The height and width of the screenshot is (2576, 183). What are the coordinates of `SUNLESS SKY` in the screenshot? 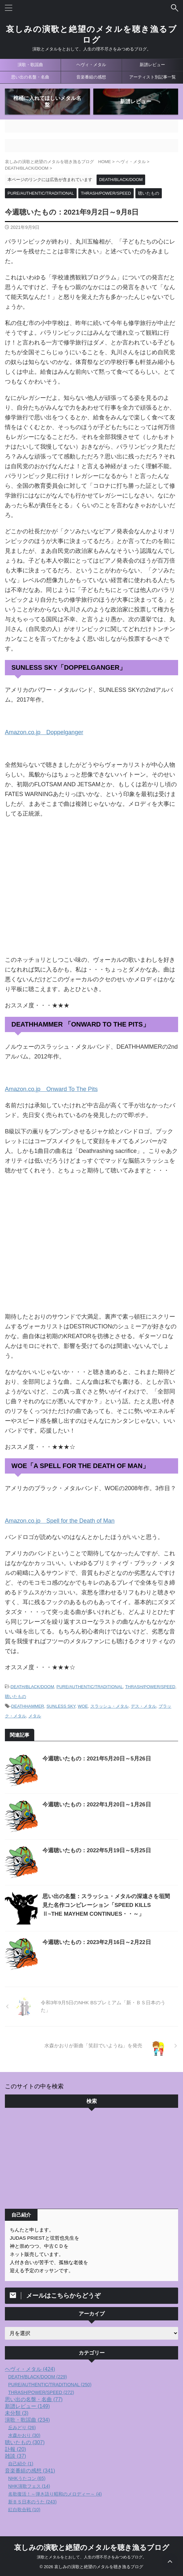 It's located at (60, 1706).